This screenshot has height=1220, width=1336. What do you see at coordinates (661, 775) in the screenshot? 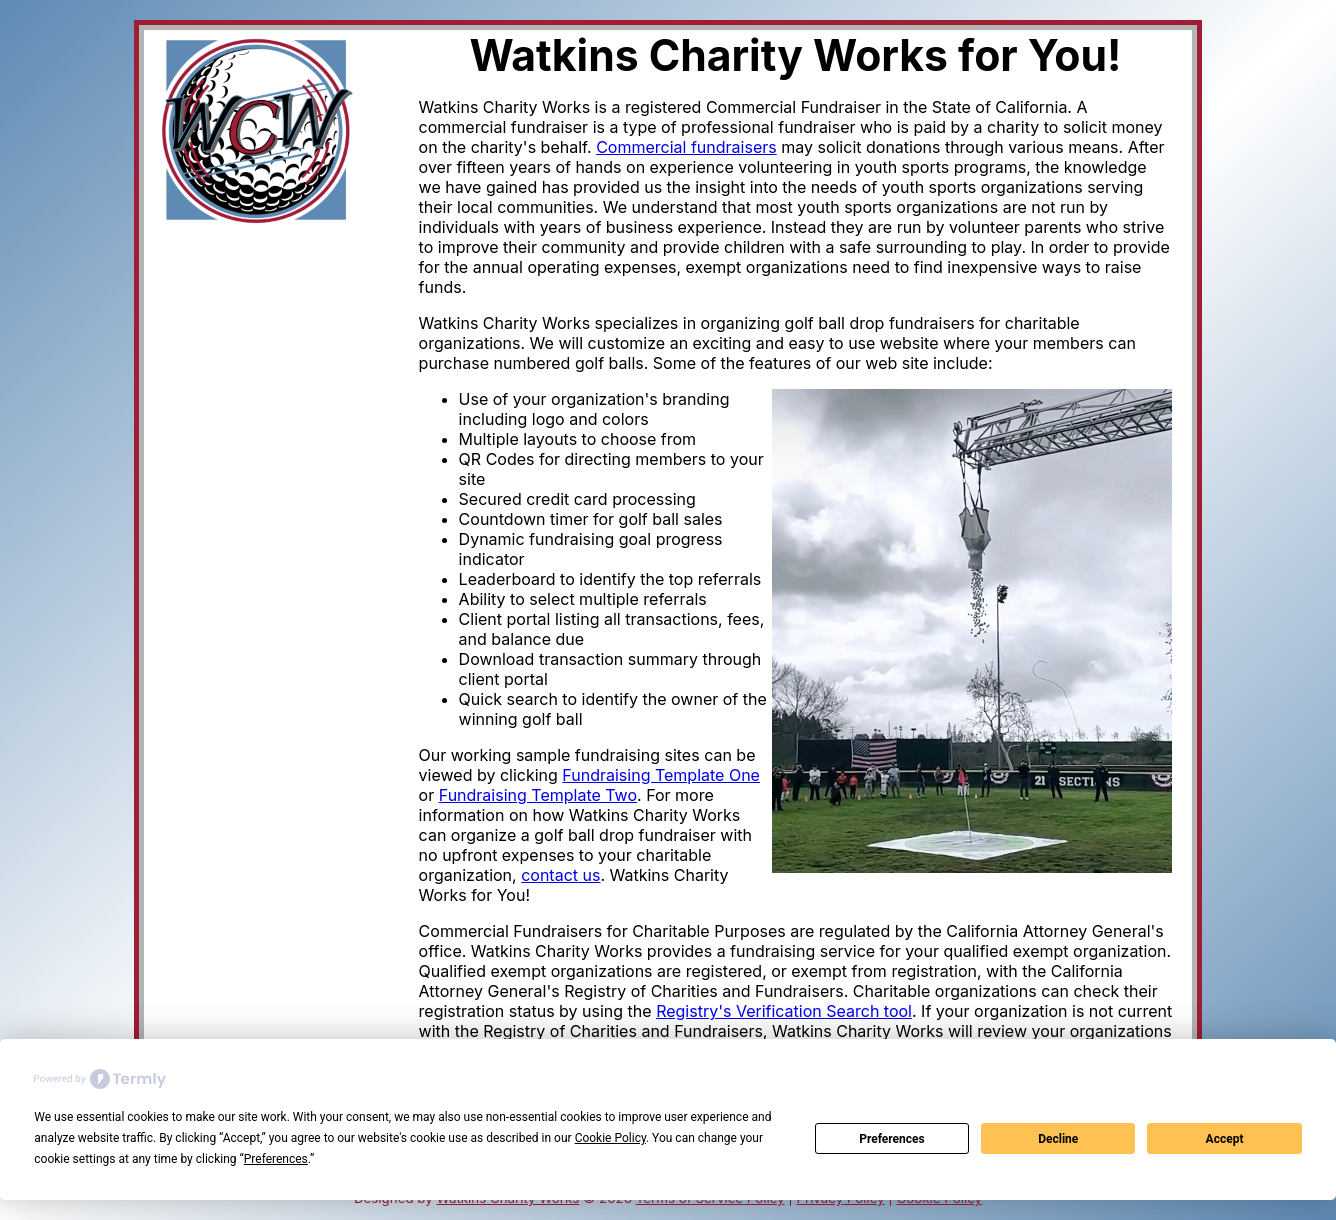
I see `Fundraising Template One` at bounding box center [661, 775].